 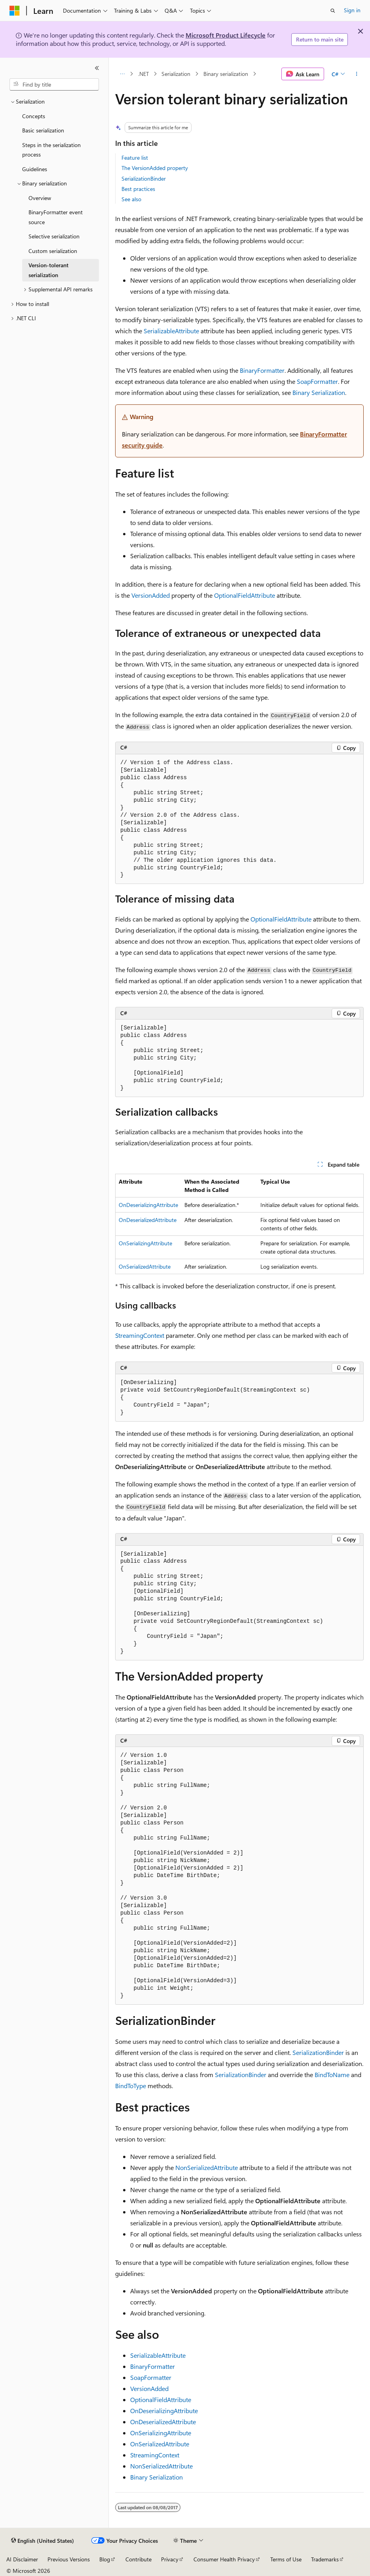 What do you see at coordinates (48, 270) in the screenshot?
I see `Version-tolerant serialization [treeitem]` at bounding box center [48, 270].